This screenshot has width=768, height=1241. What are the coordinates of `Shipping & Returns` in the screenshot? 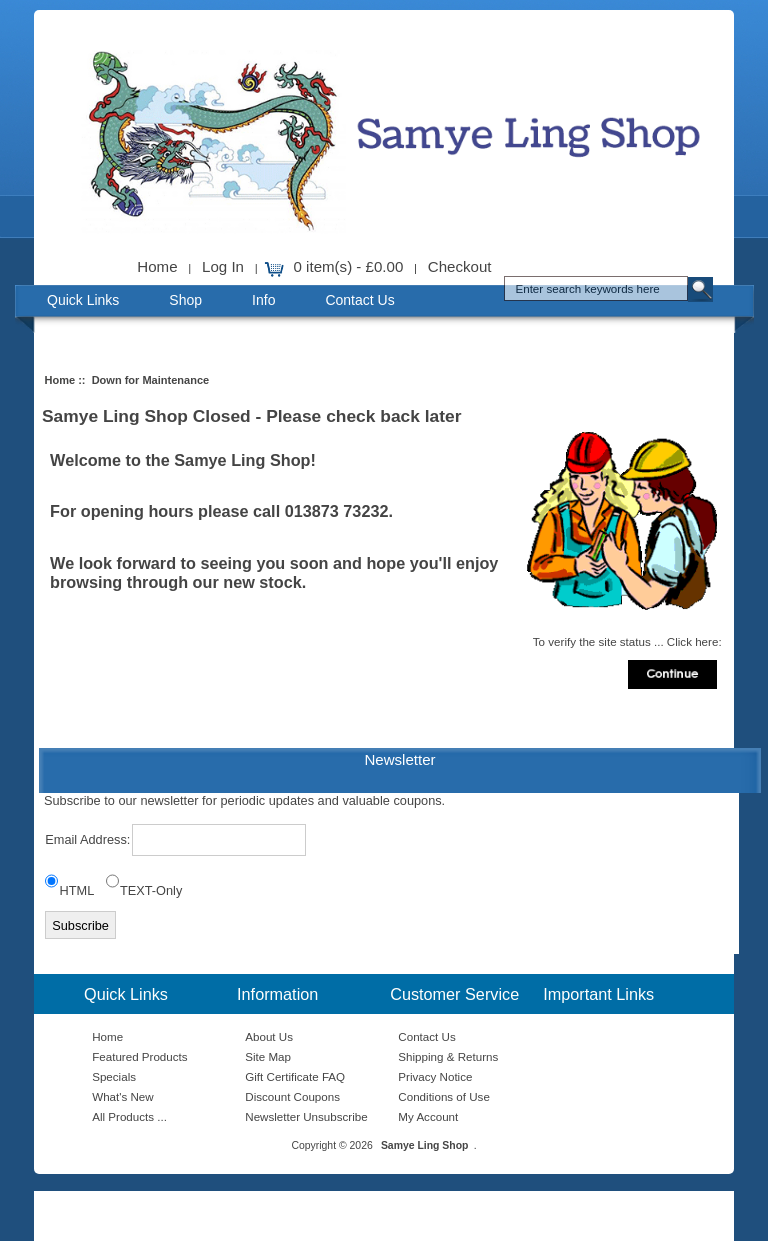 It's located at (448, 1056).